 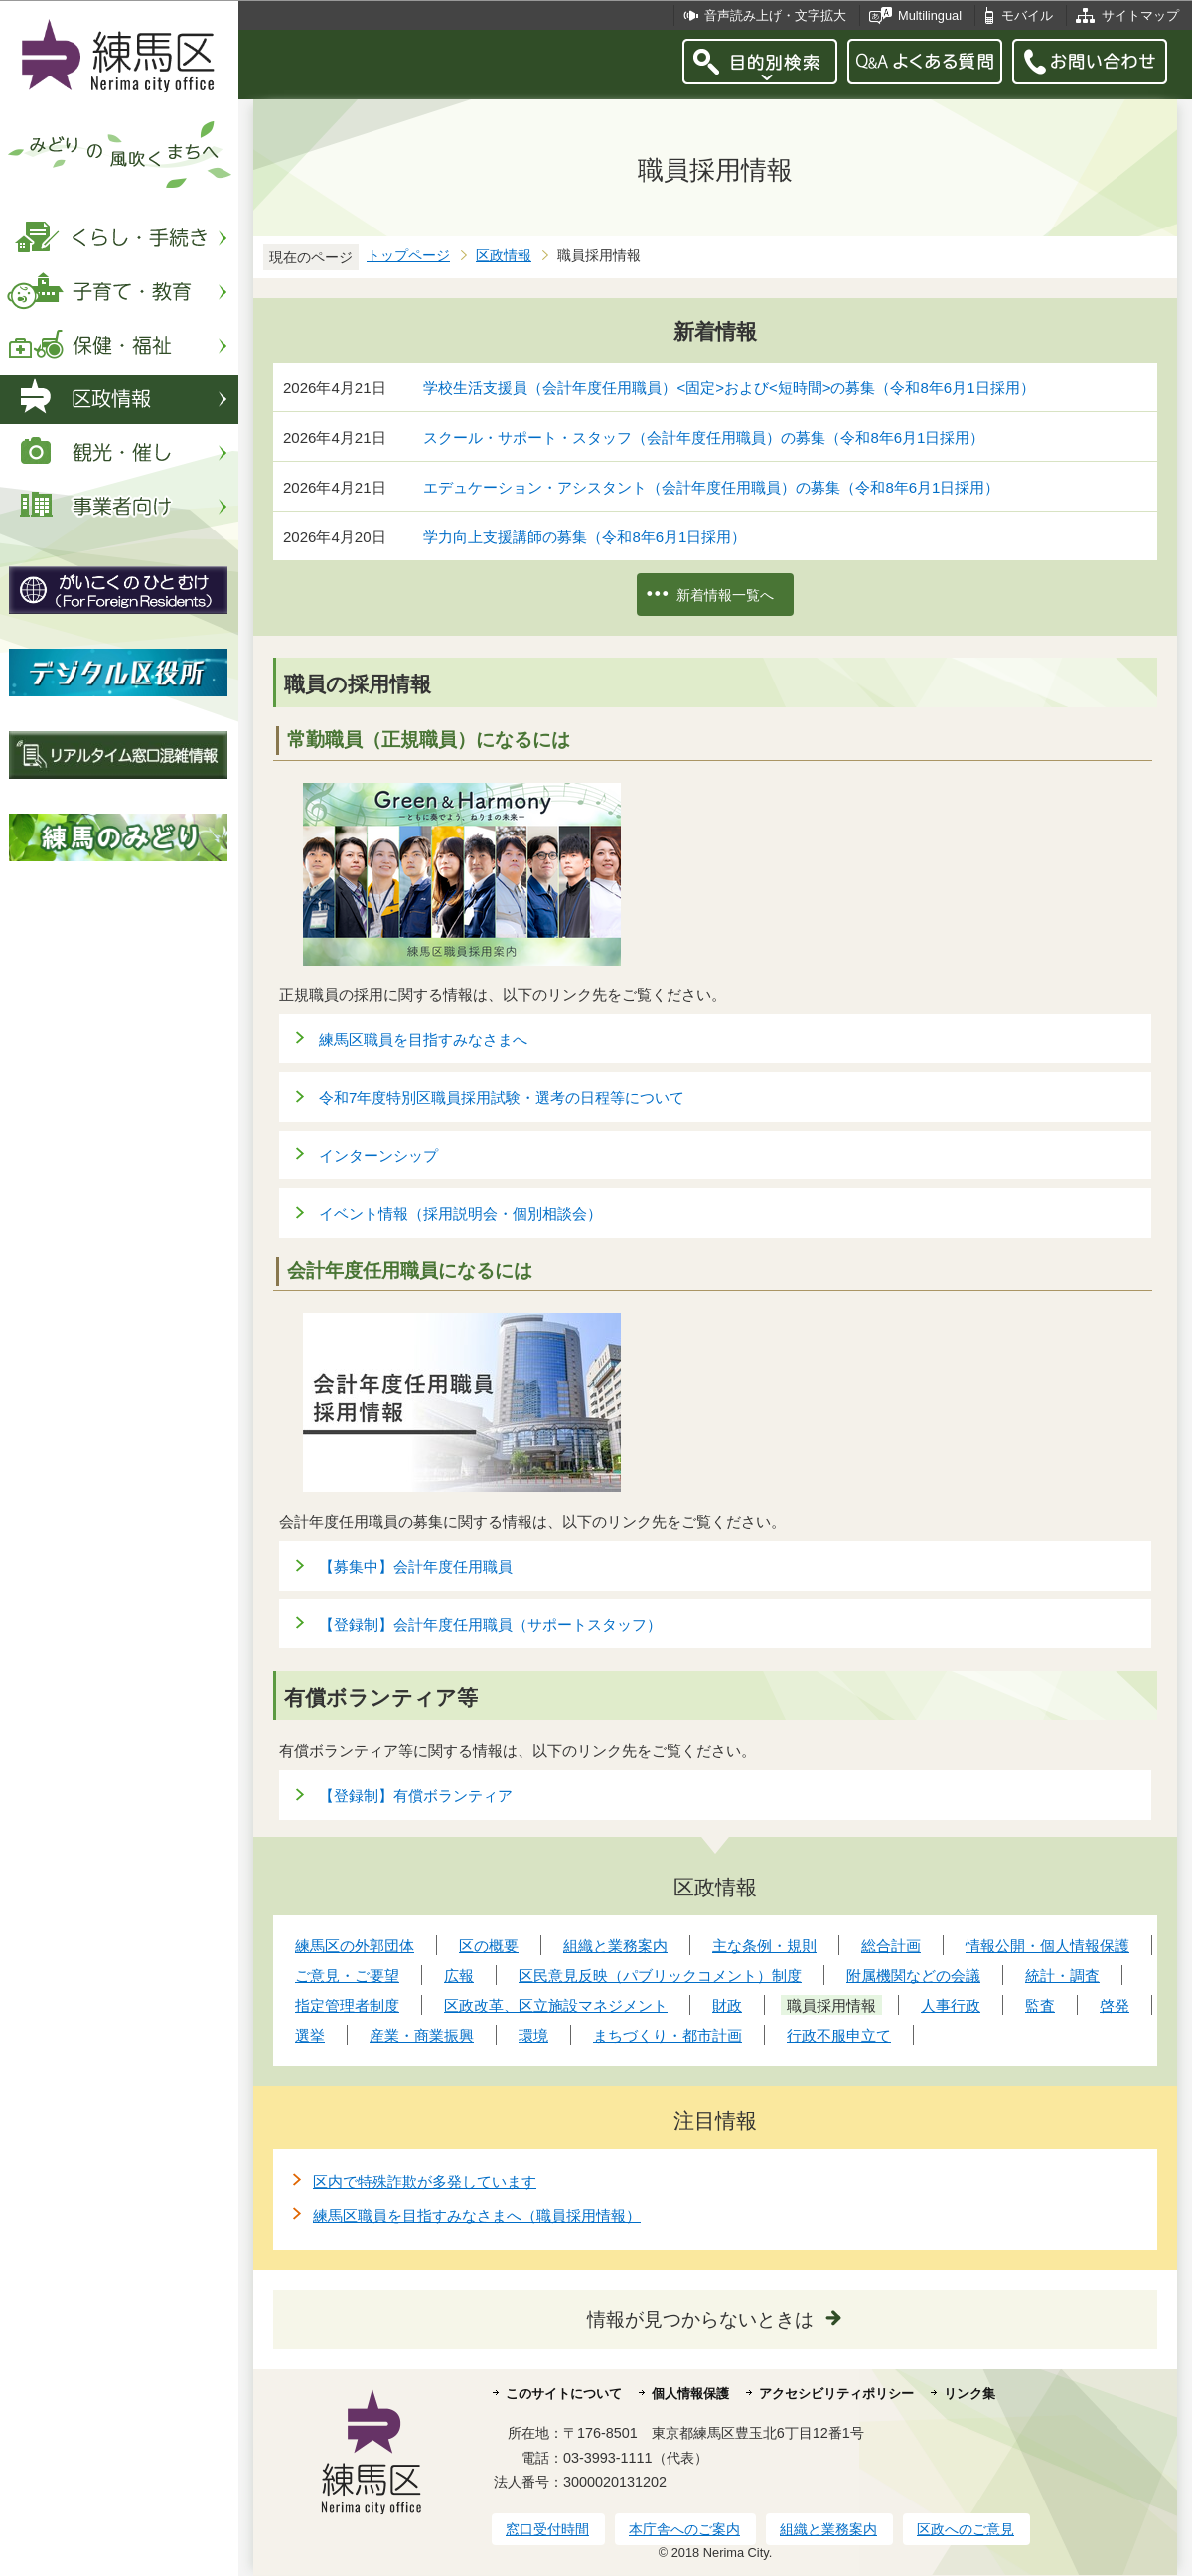 I want to click on 練馬区職員を目指すみなさまへ, so click(x=423, y=1039).